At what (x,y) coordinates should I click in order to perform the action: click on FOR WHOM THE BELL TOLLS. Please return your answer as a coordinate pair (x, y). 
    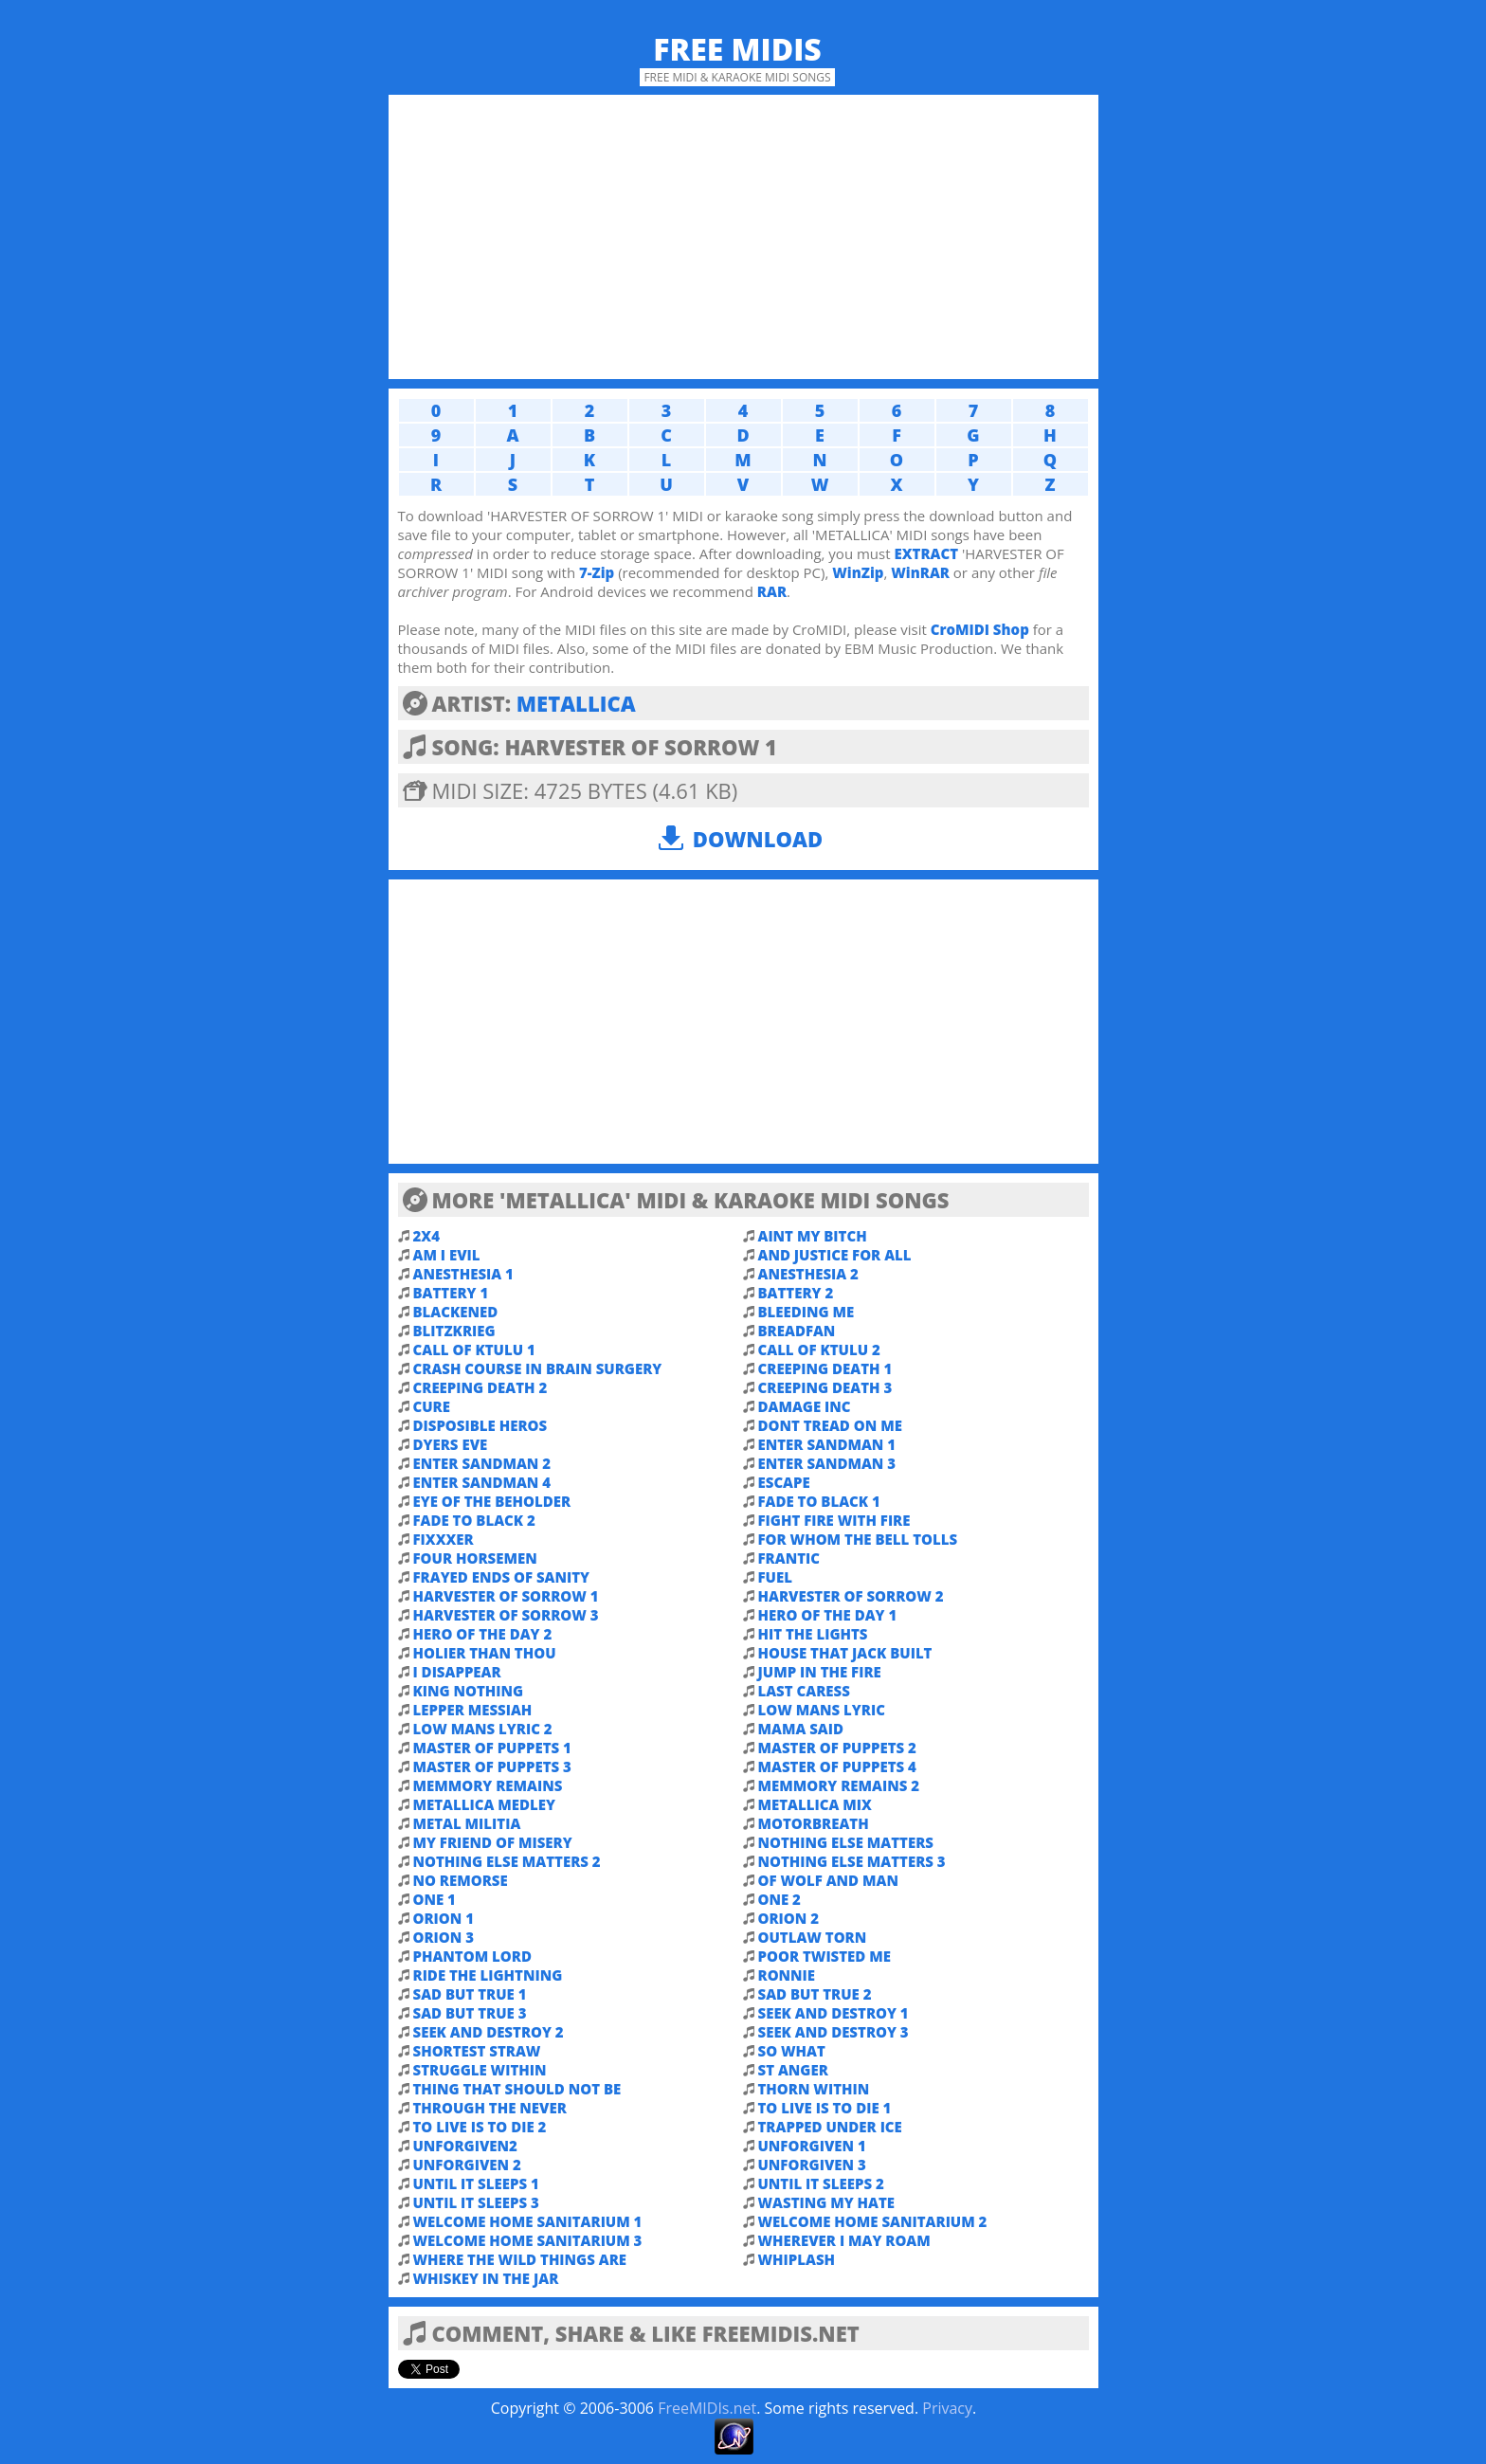
    Looking at the image, I should click on (858, 1539).